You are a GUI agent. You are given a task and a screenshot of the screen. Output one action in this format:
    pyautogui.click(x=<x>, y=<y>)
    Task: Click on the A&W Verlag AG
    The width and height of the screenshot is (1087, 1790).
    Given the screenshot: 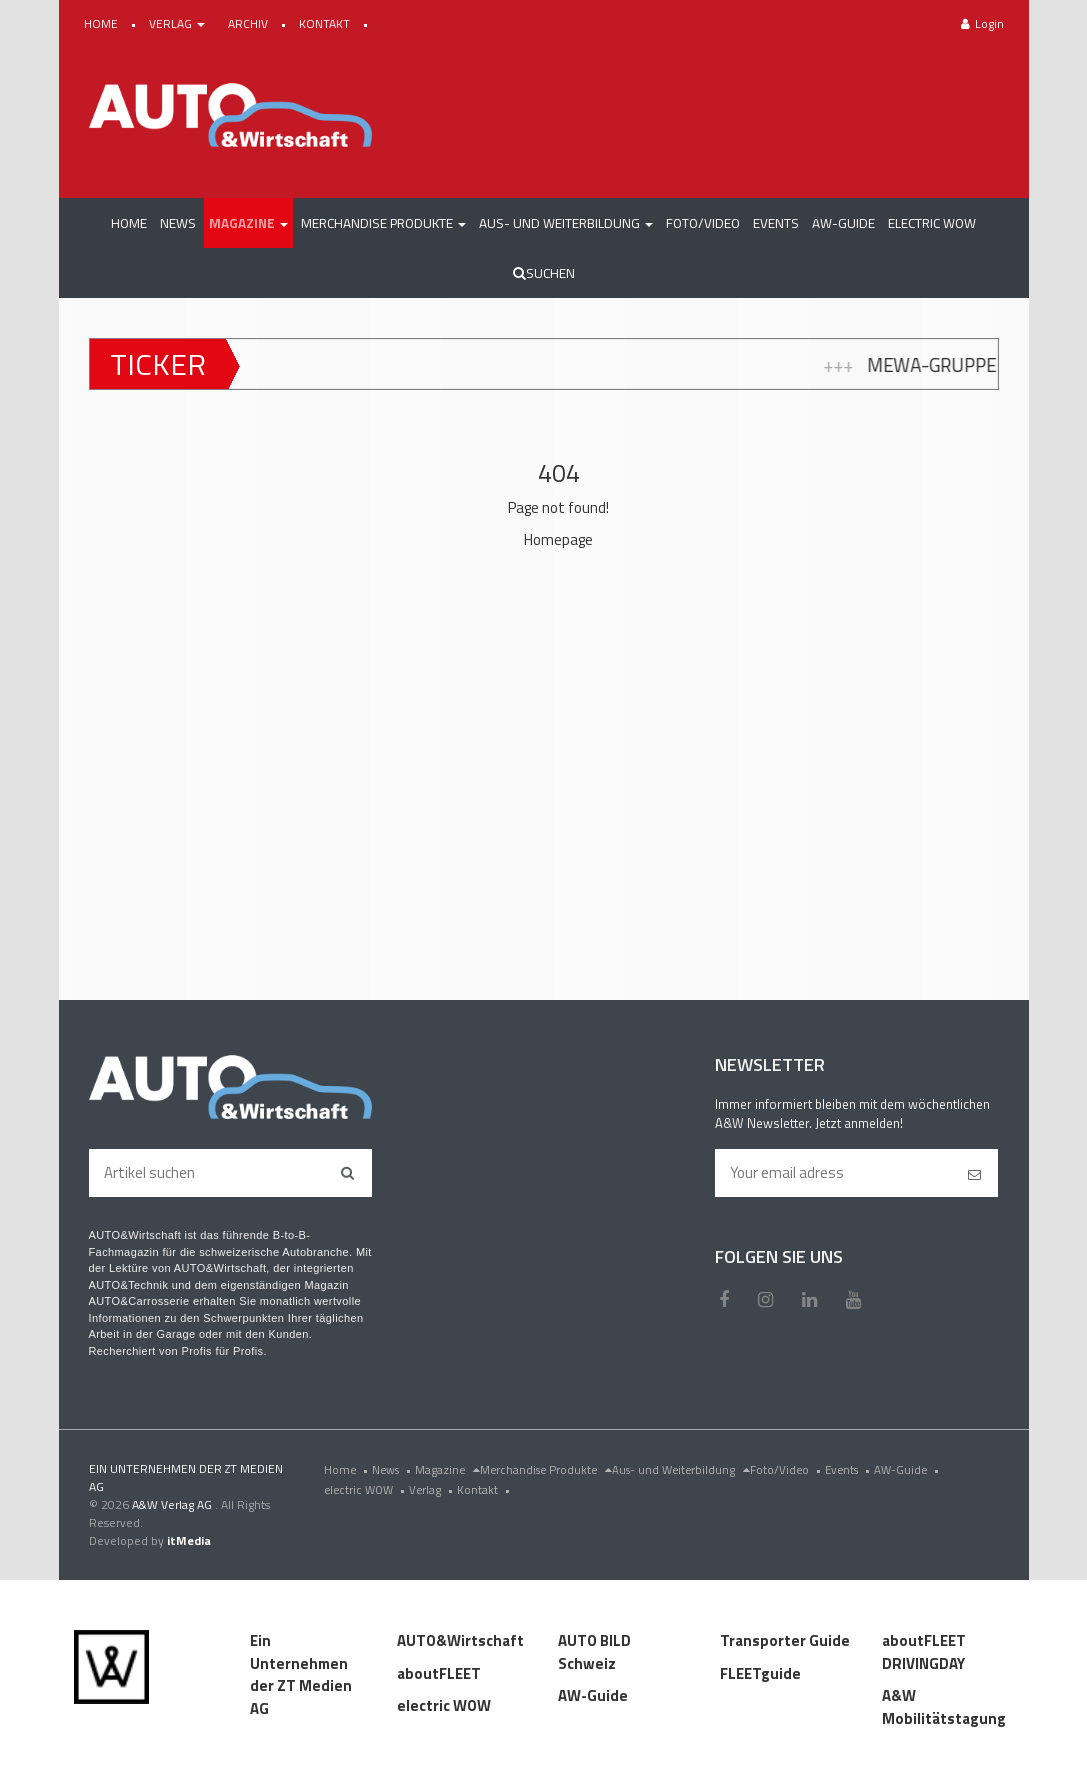 What is the action you would take?
    pyautogui.click(x=173, y=1504)
    